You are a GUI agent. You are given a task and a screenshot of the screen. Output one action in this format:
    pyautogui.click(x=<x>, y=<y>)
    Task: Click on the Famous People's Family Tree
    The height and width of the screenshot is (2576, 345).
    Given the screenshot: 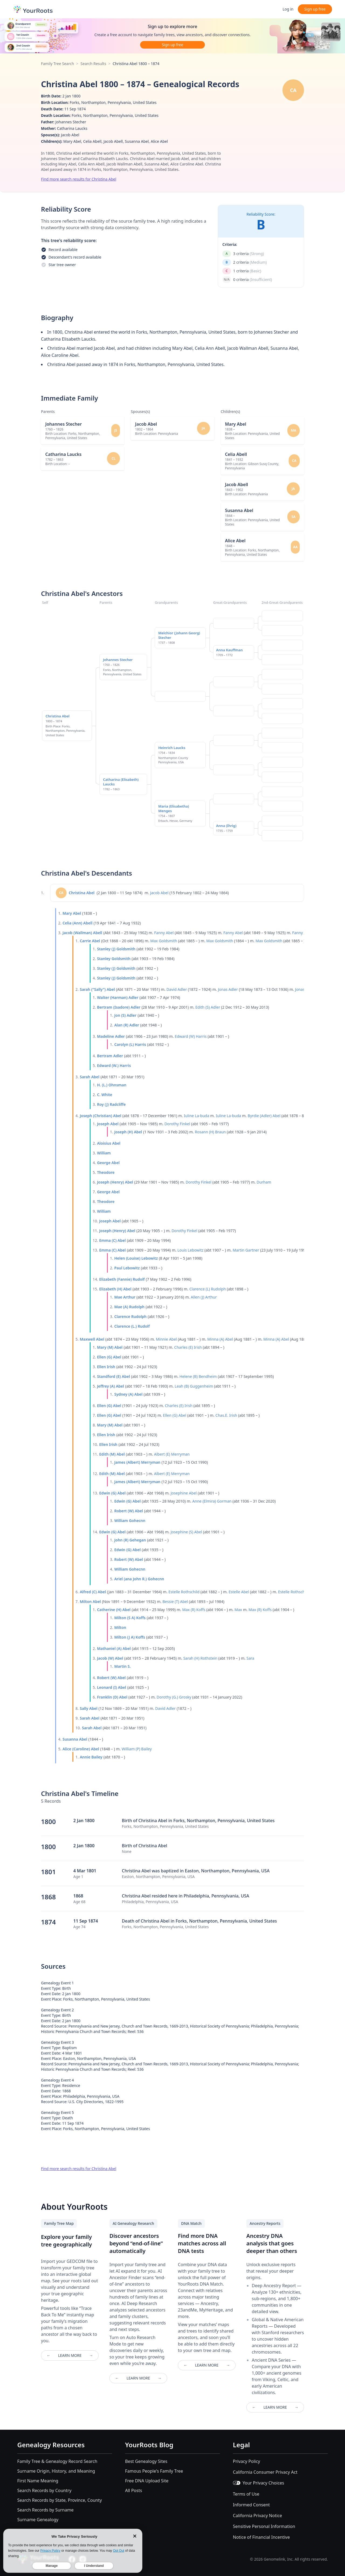 What is the action you would take?
    pyautogui.click(x=154, y=2471)
    